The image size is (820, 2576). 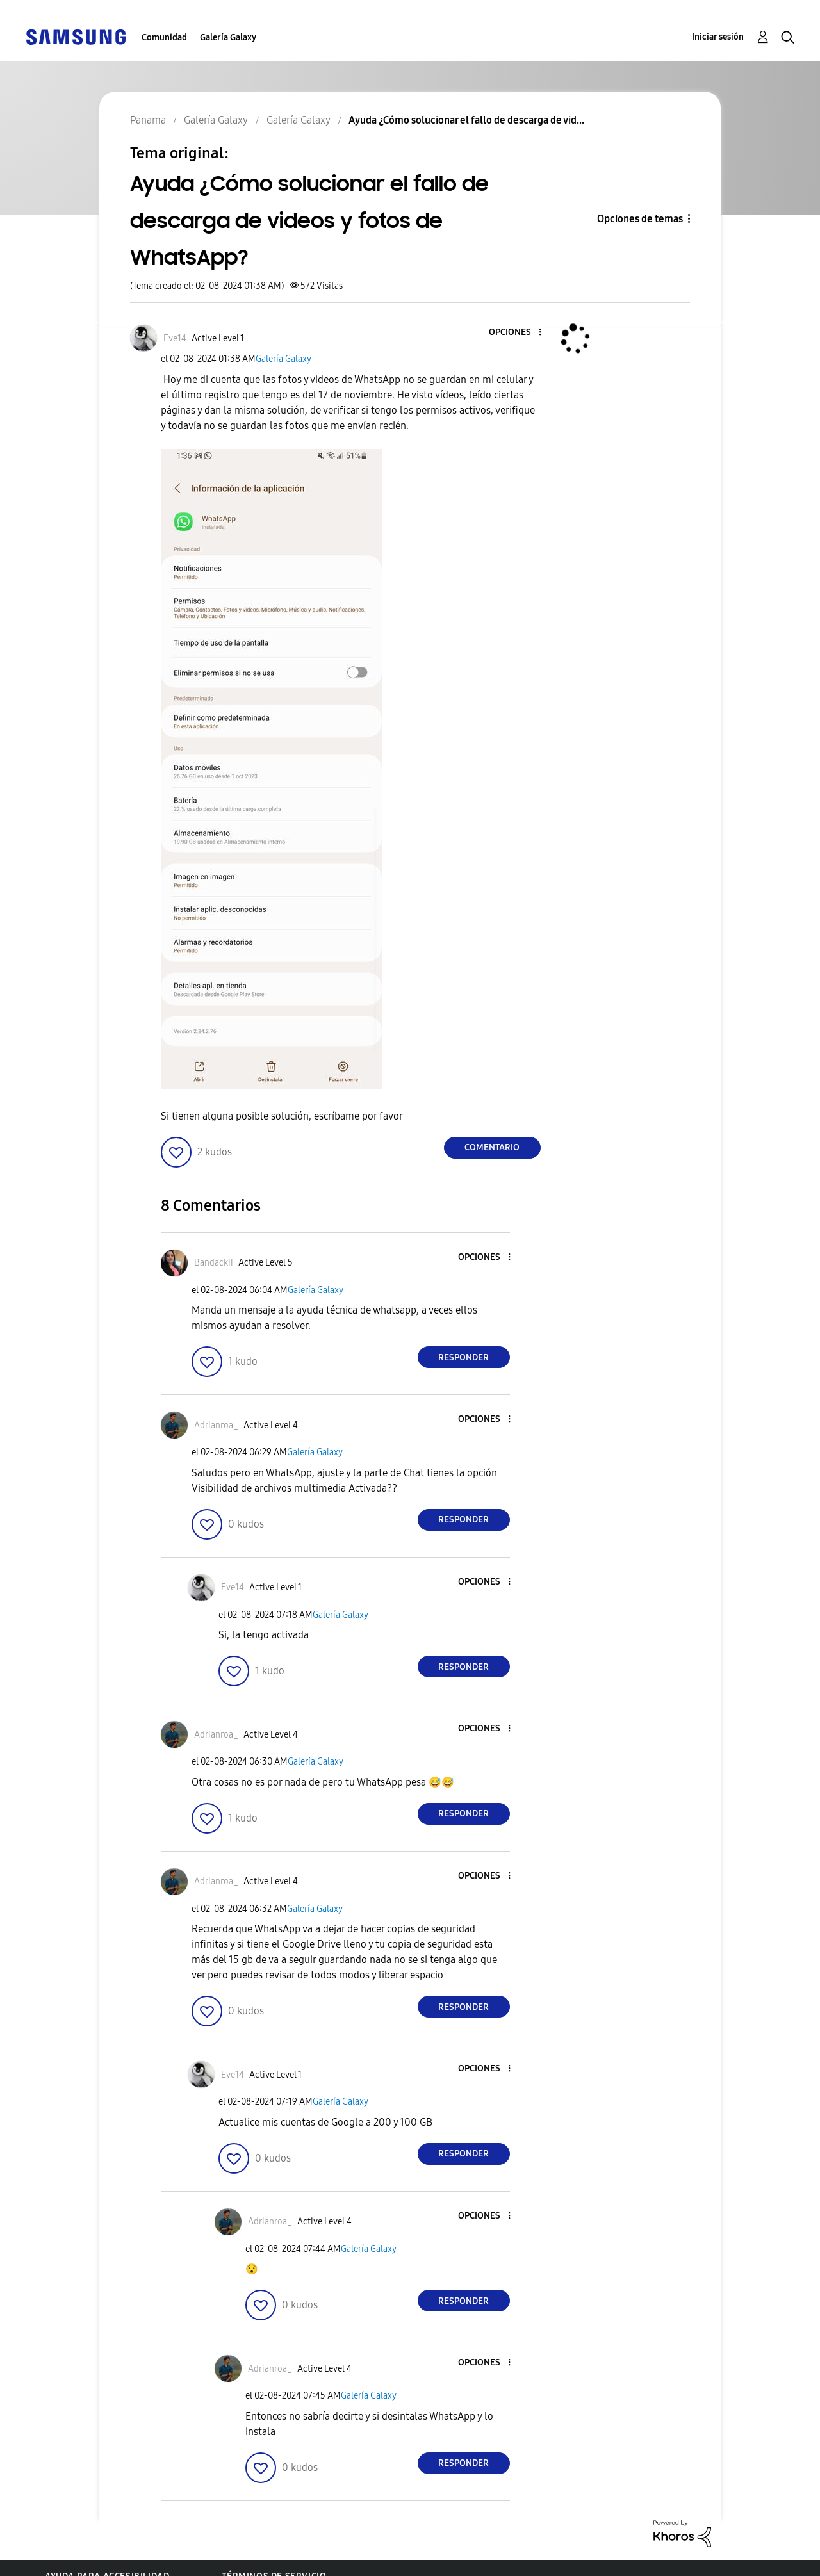 I want to click on Responder [Reply to comment], so click(x=463, y=1357).